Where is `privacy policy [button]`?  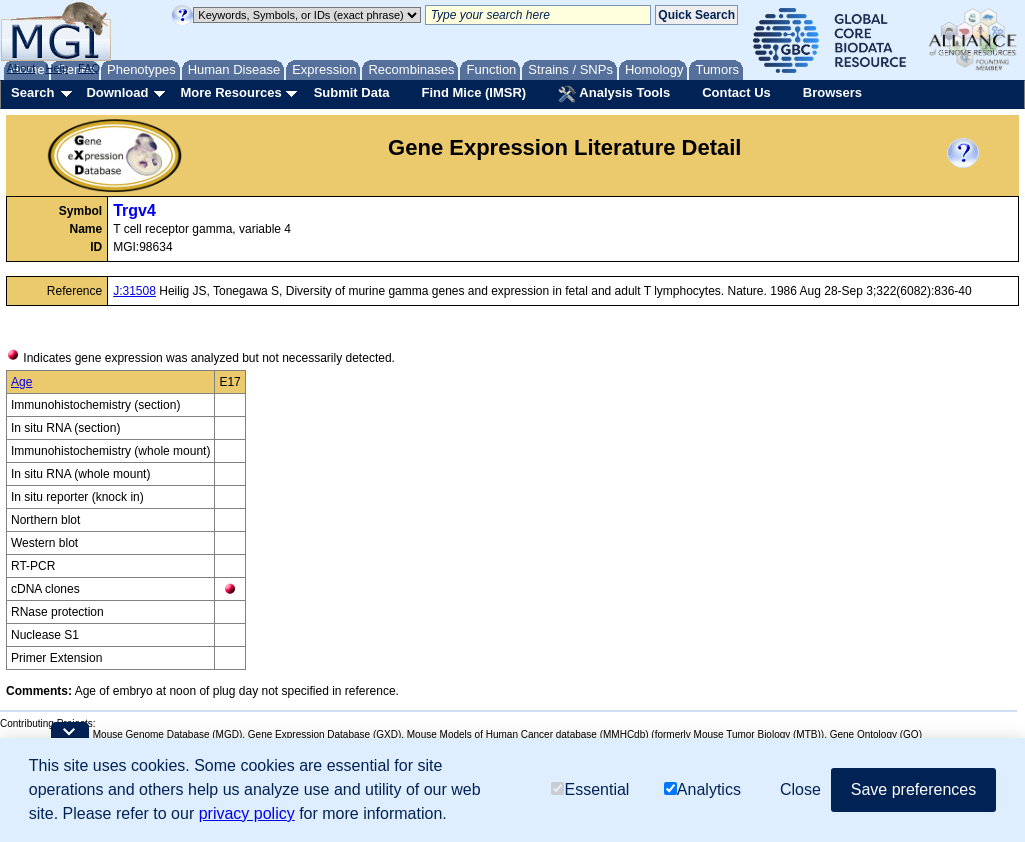
privacy policy [button] is located at coordinates (247, 813).